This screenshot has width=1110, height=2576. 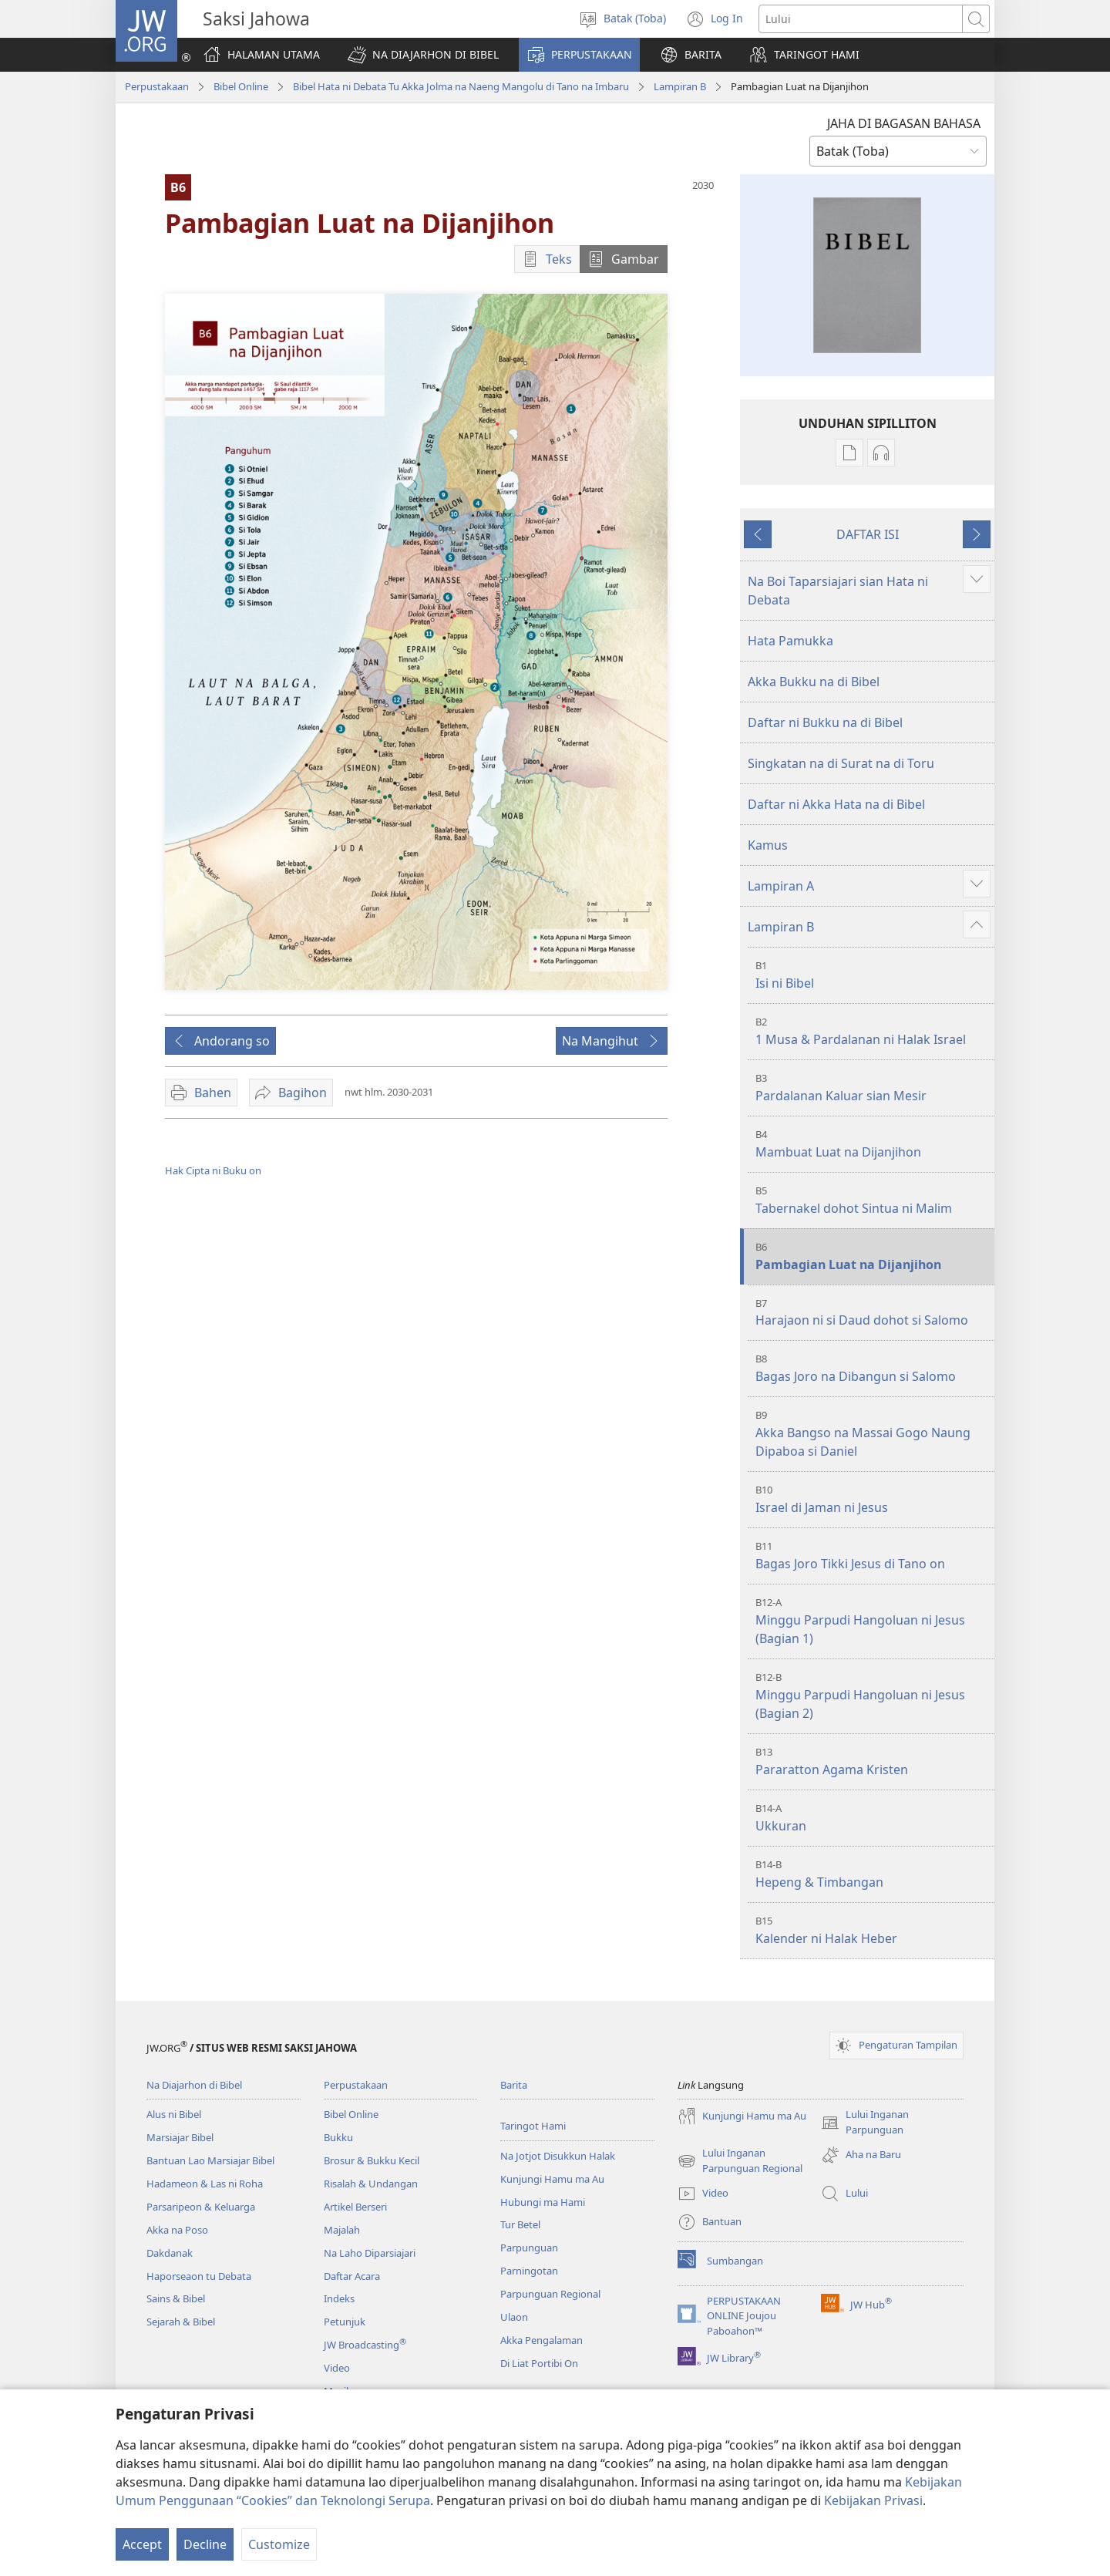 What do you see at coordinates (542, 2202) in the screenshot?
I see `Hubungi ma Hami` at bounding box center [542, 2202].